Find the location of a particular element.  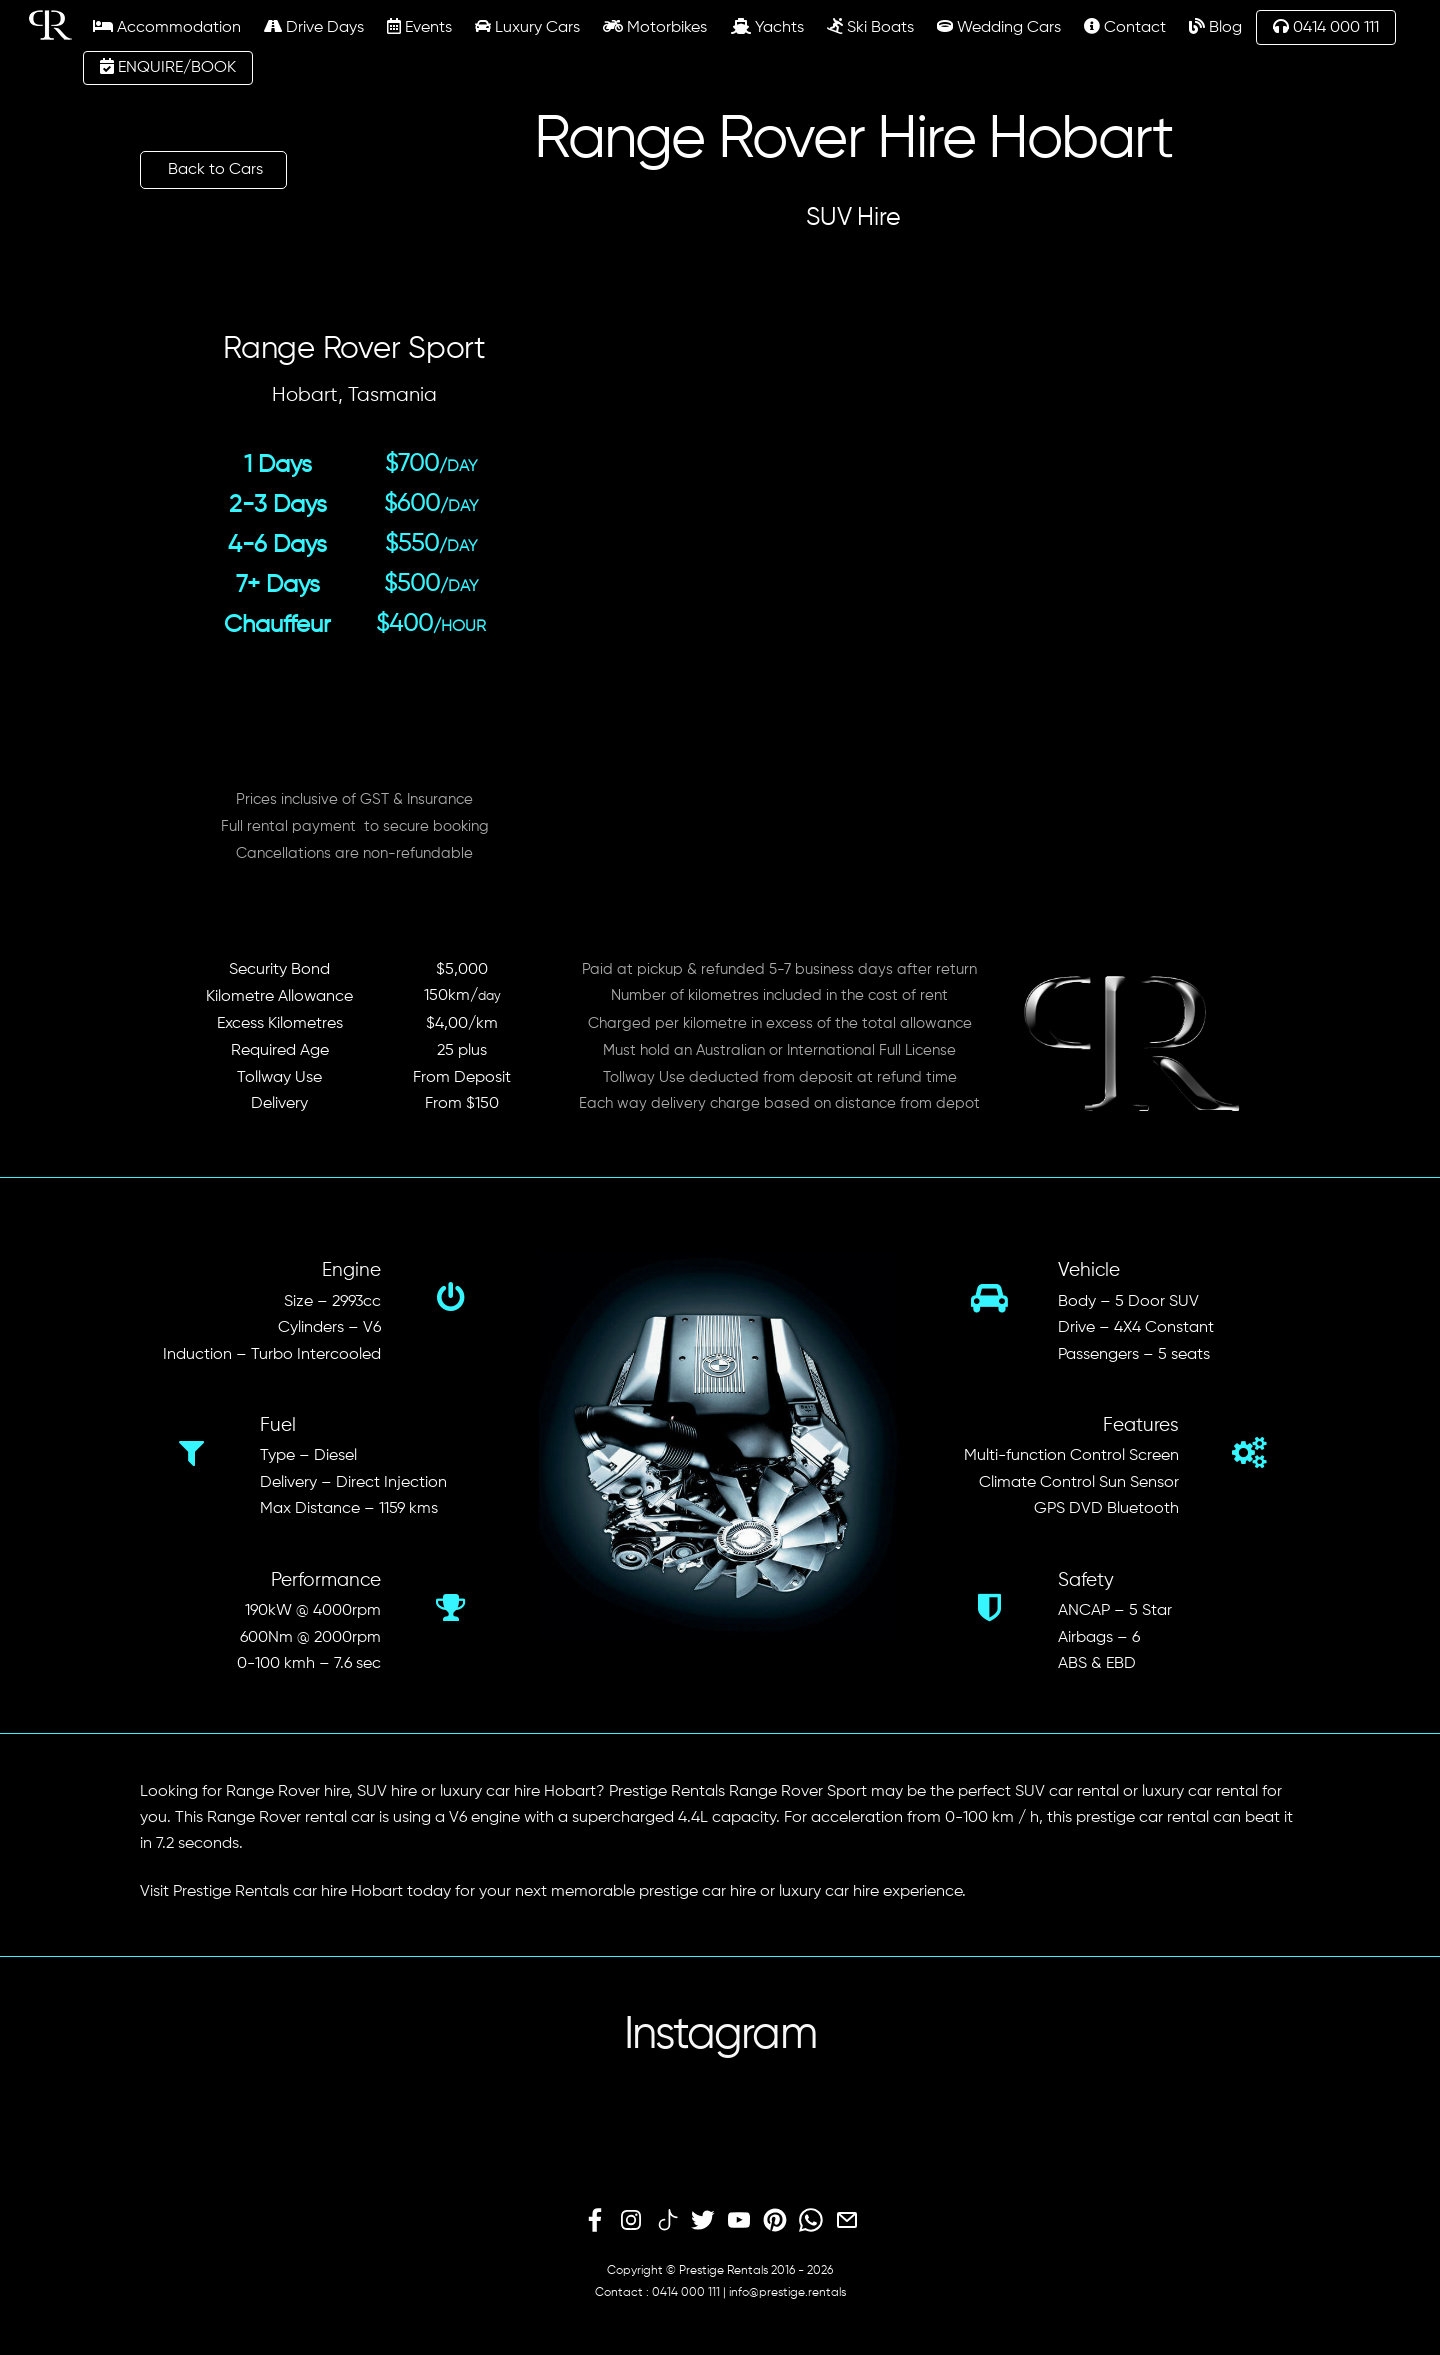

ENQUIRE/BOOK is located at coordinates (168, 67).